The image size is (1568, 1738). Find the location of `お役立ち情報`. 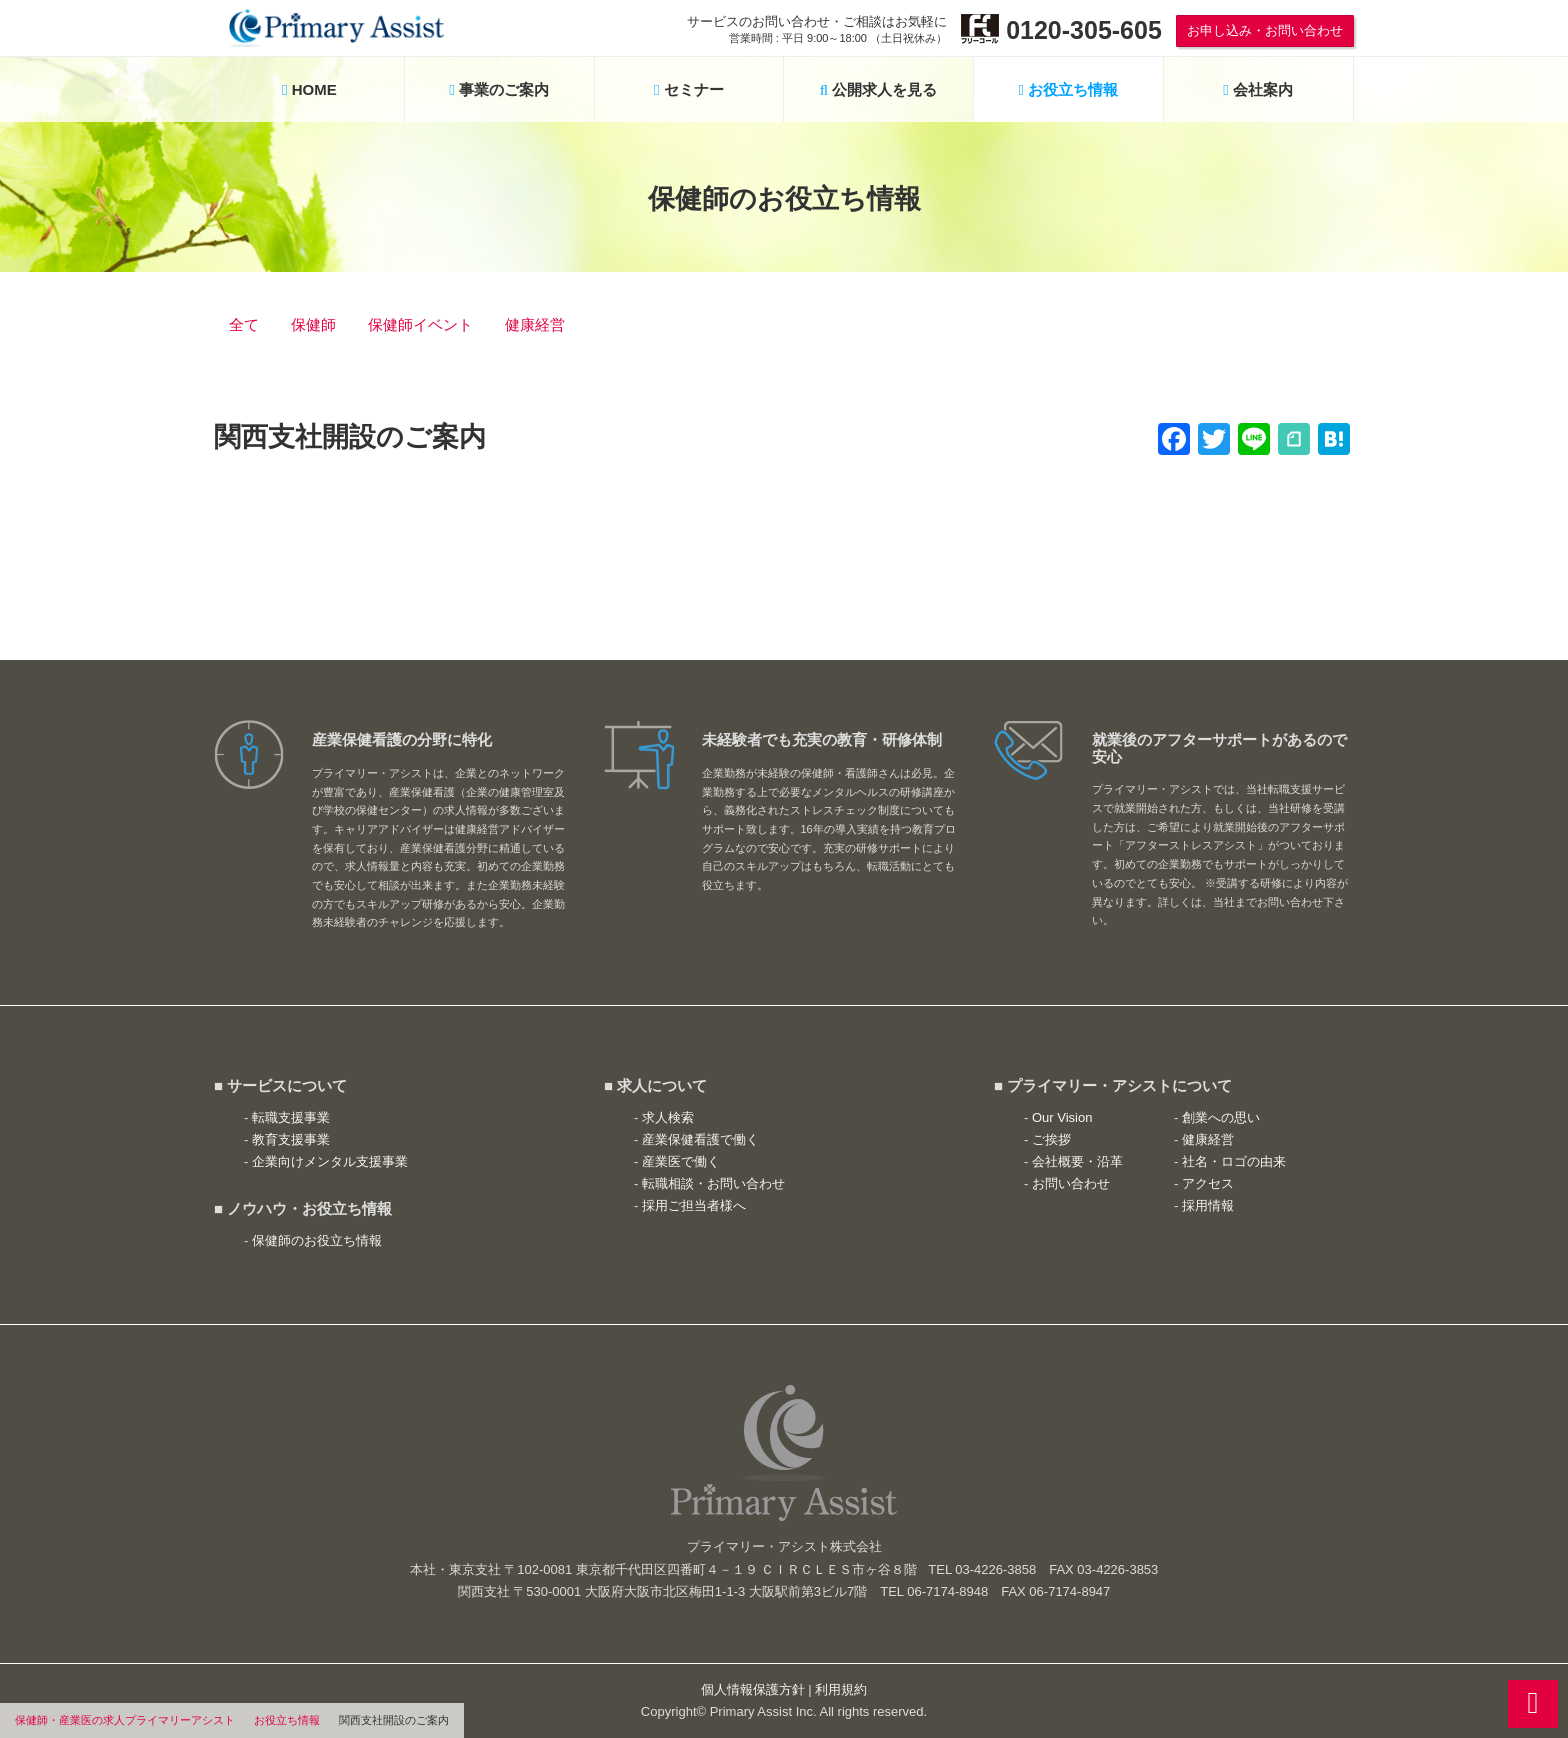

お役立ち情報 is located at coordinates (287, 1720).